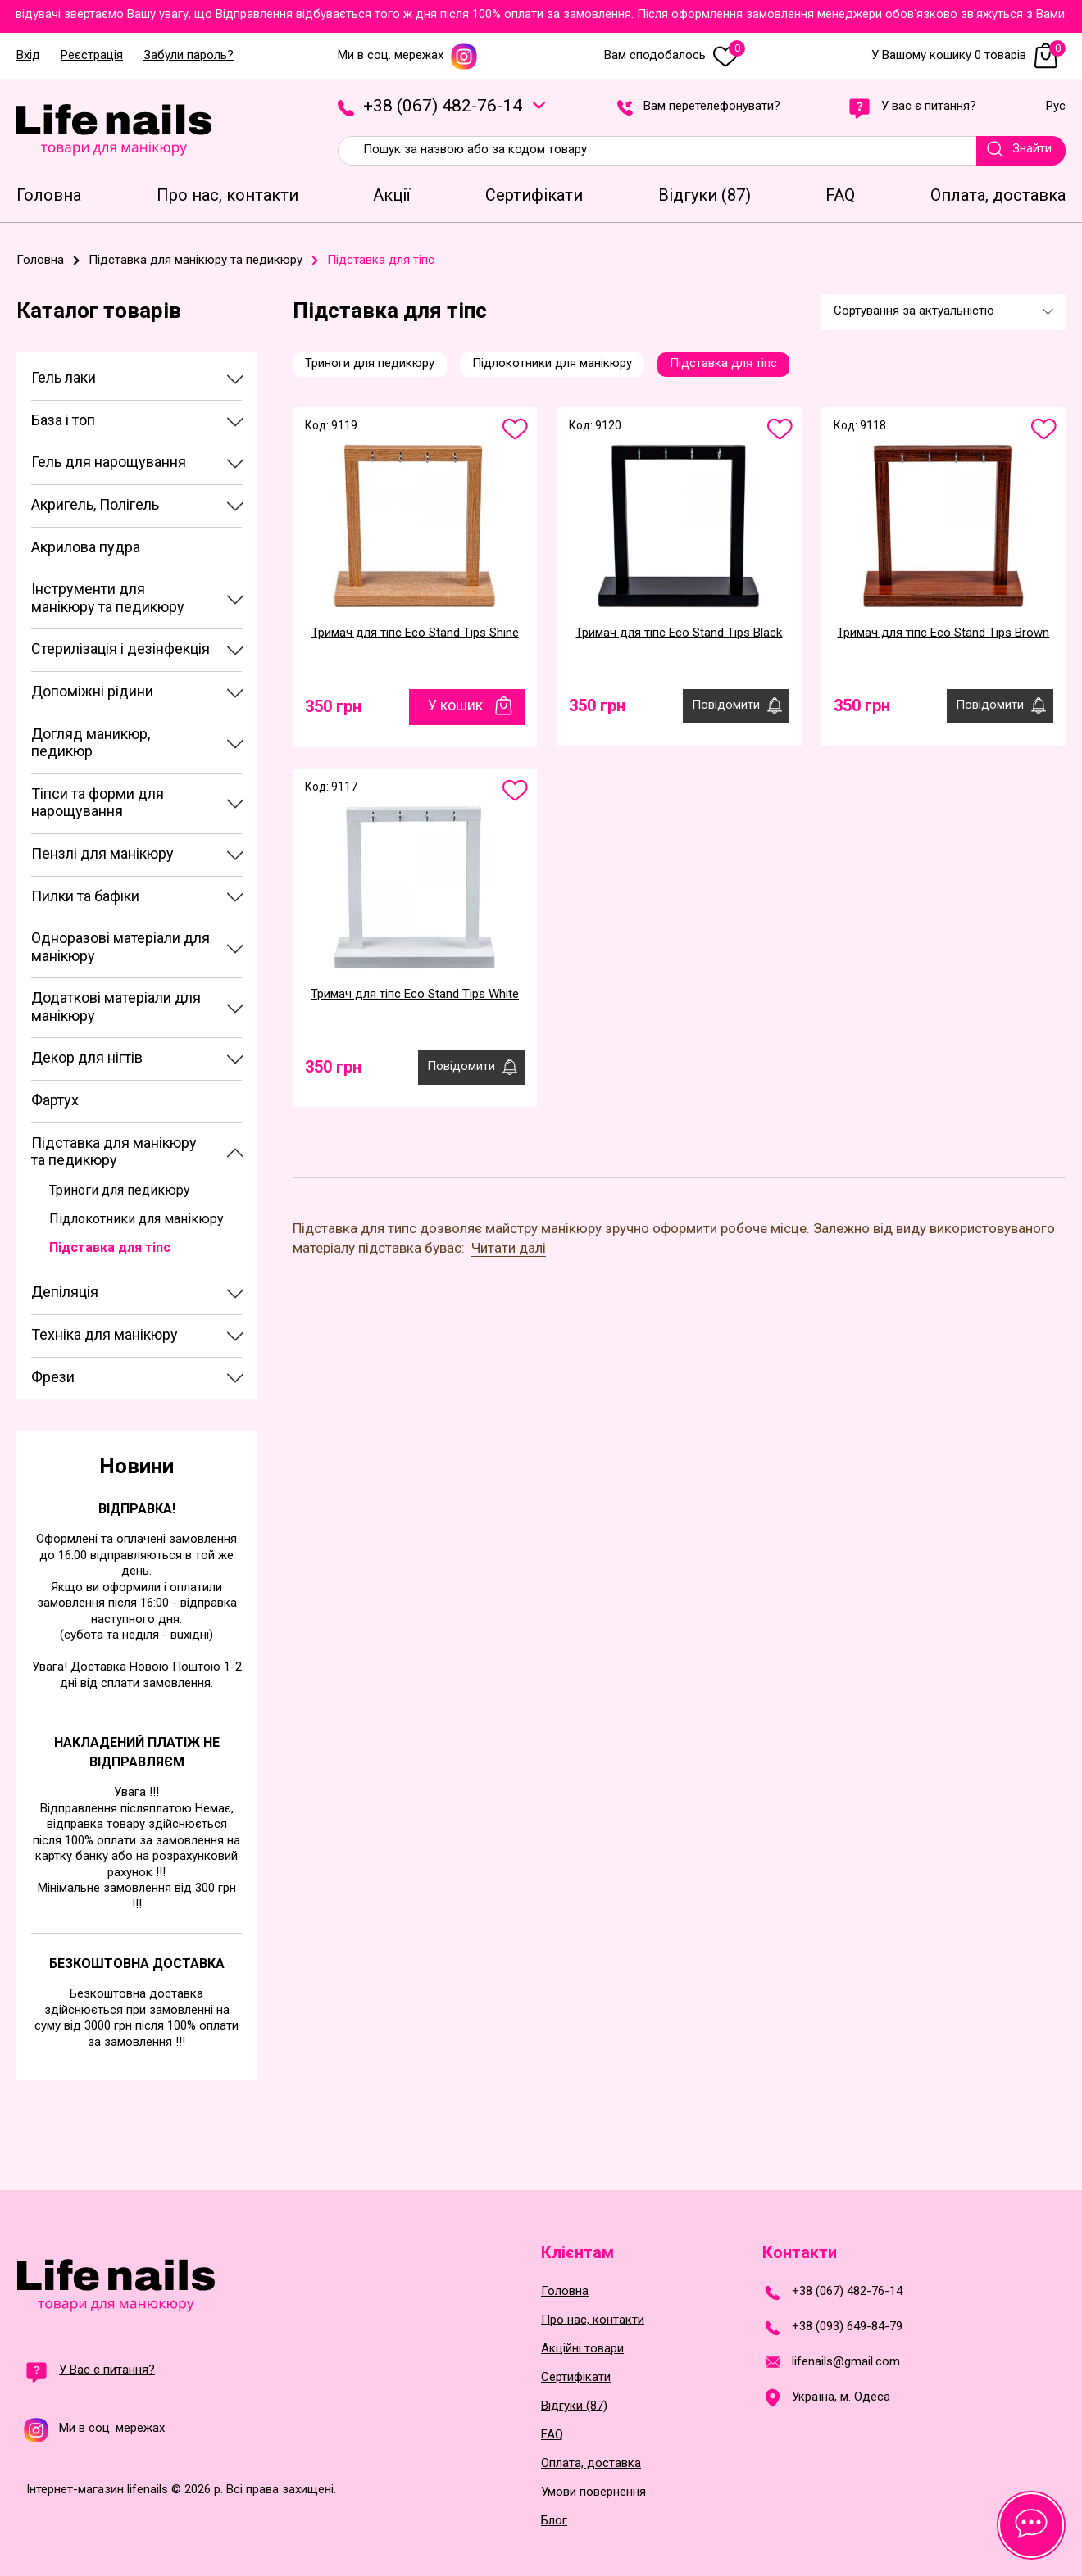 This screenshot has height=2576, width=1082. Describe the element at coordinates (1056, 106) in the screenshot. I see `Рус` at that location.